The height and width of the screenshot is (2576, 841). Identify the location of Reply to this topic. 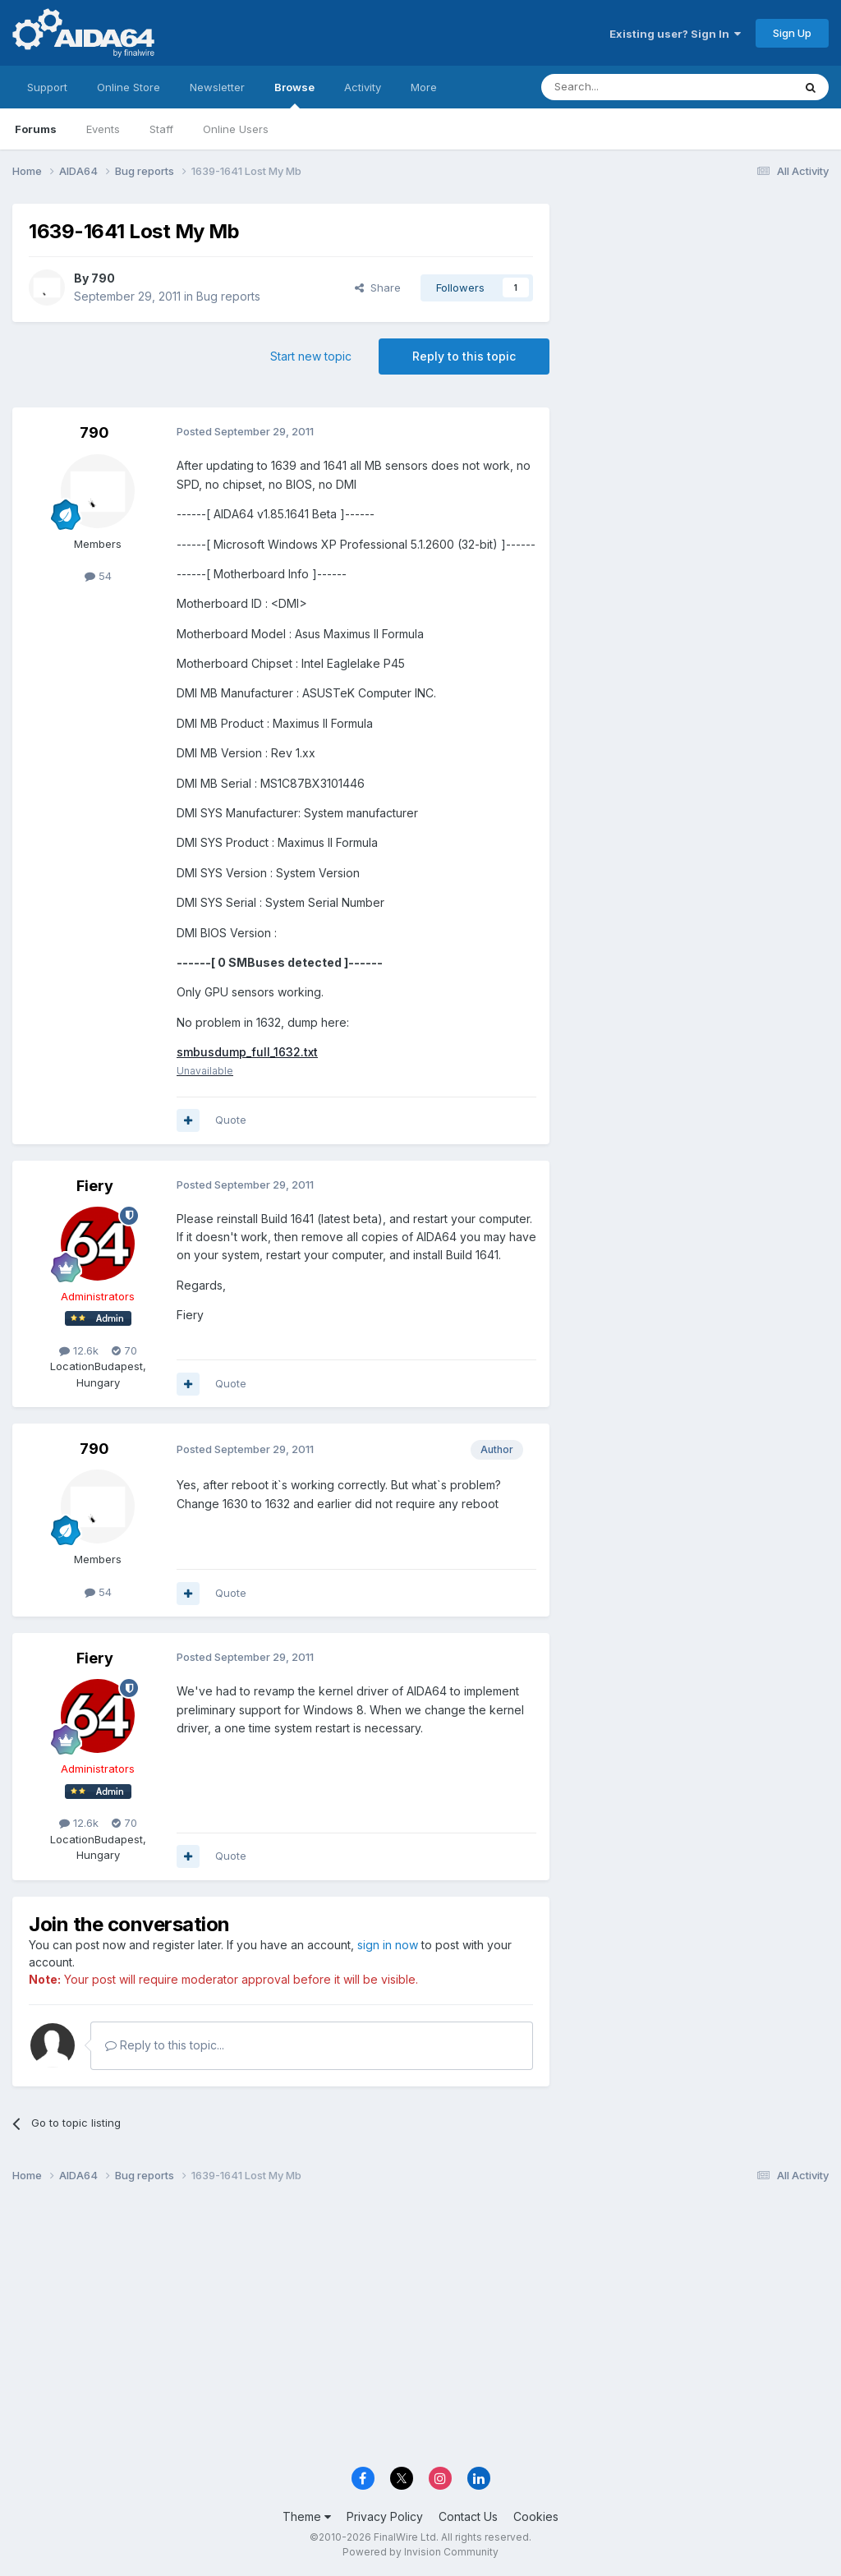
(464, 356).